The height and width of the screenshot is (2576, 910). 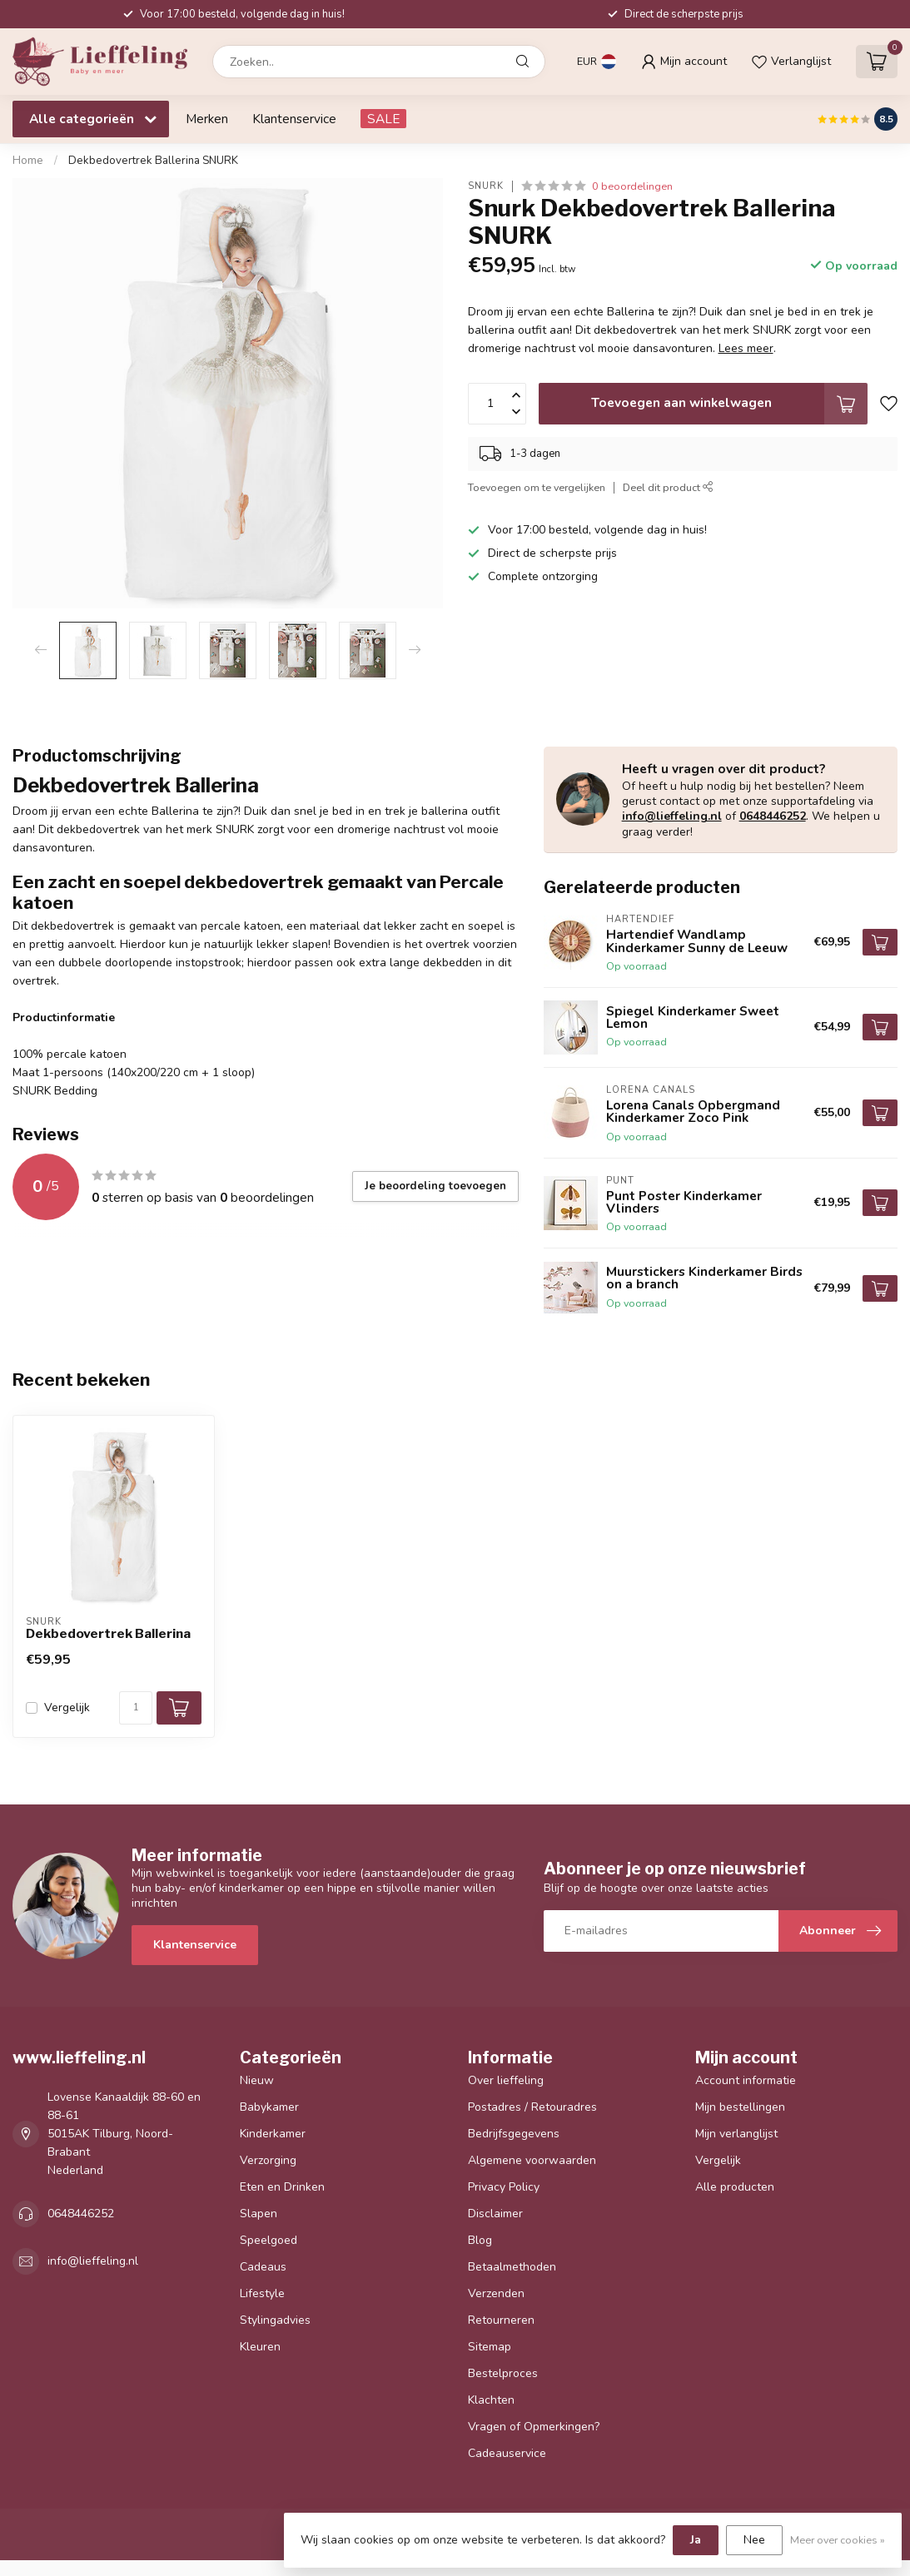 I want to click on Eten en Drinken, so click(x=282, y=2187).